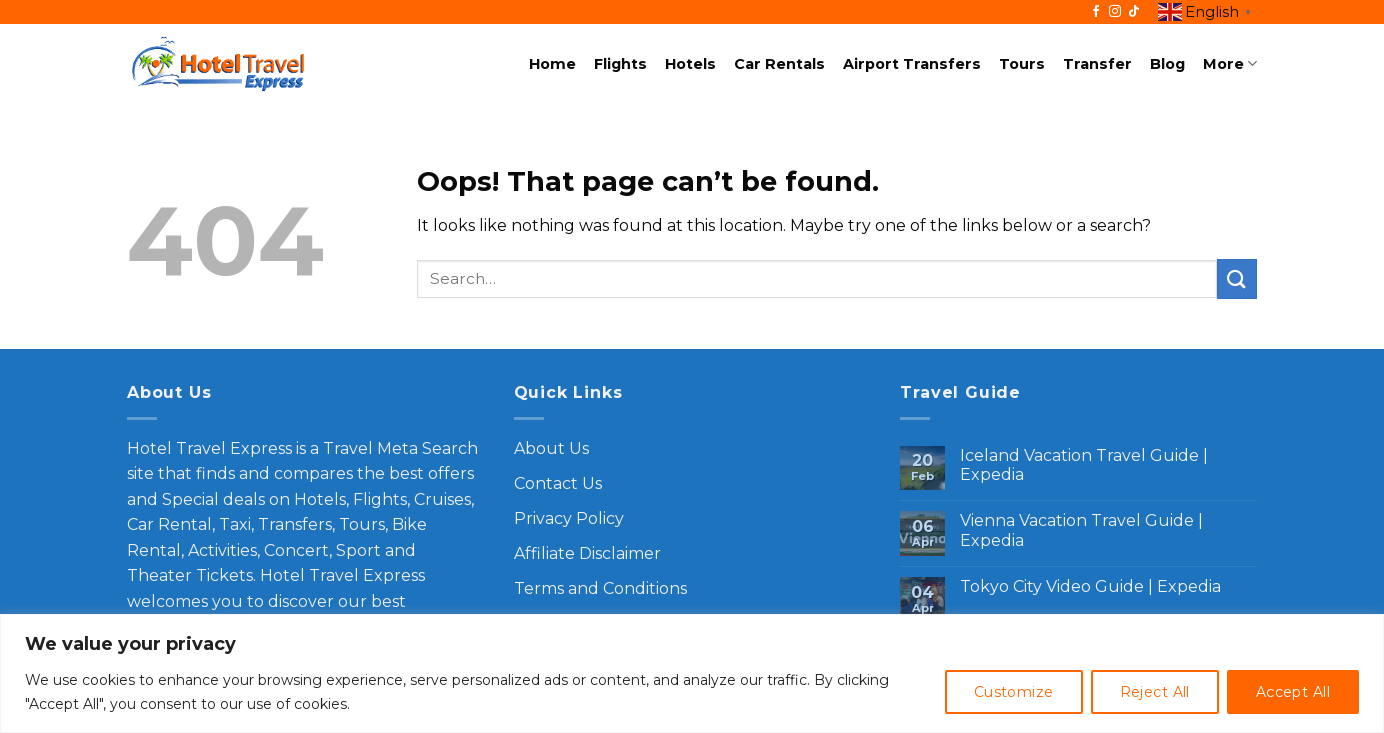  Describe the element at coordinates (690, 64) in the screenshot. I see `Hotels` at that location.